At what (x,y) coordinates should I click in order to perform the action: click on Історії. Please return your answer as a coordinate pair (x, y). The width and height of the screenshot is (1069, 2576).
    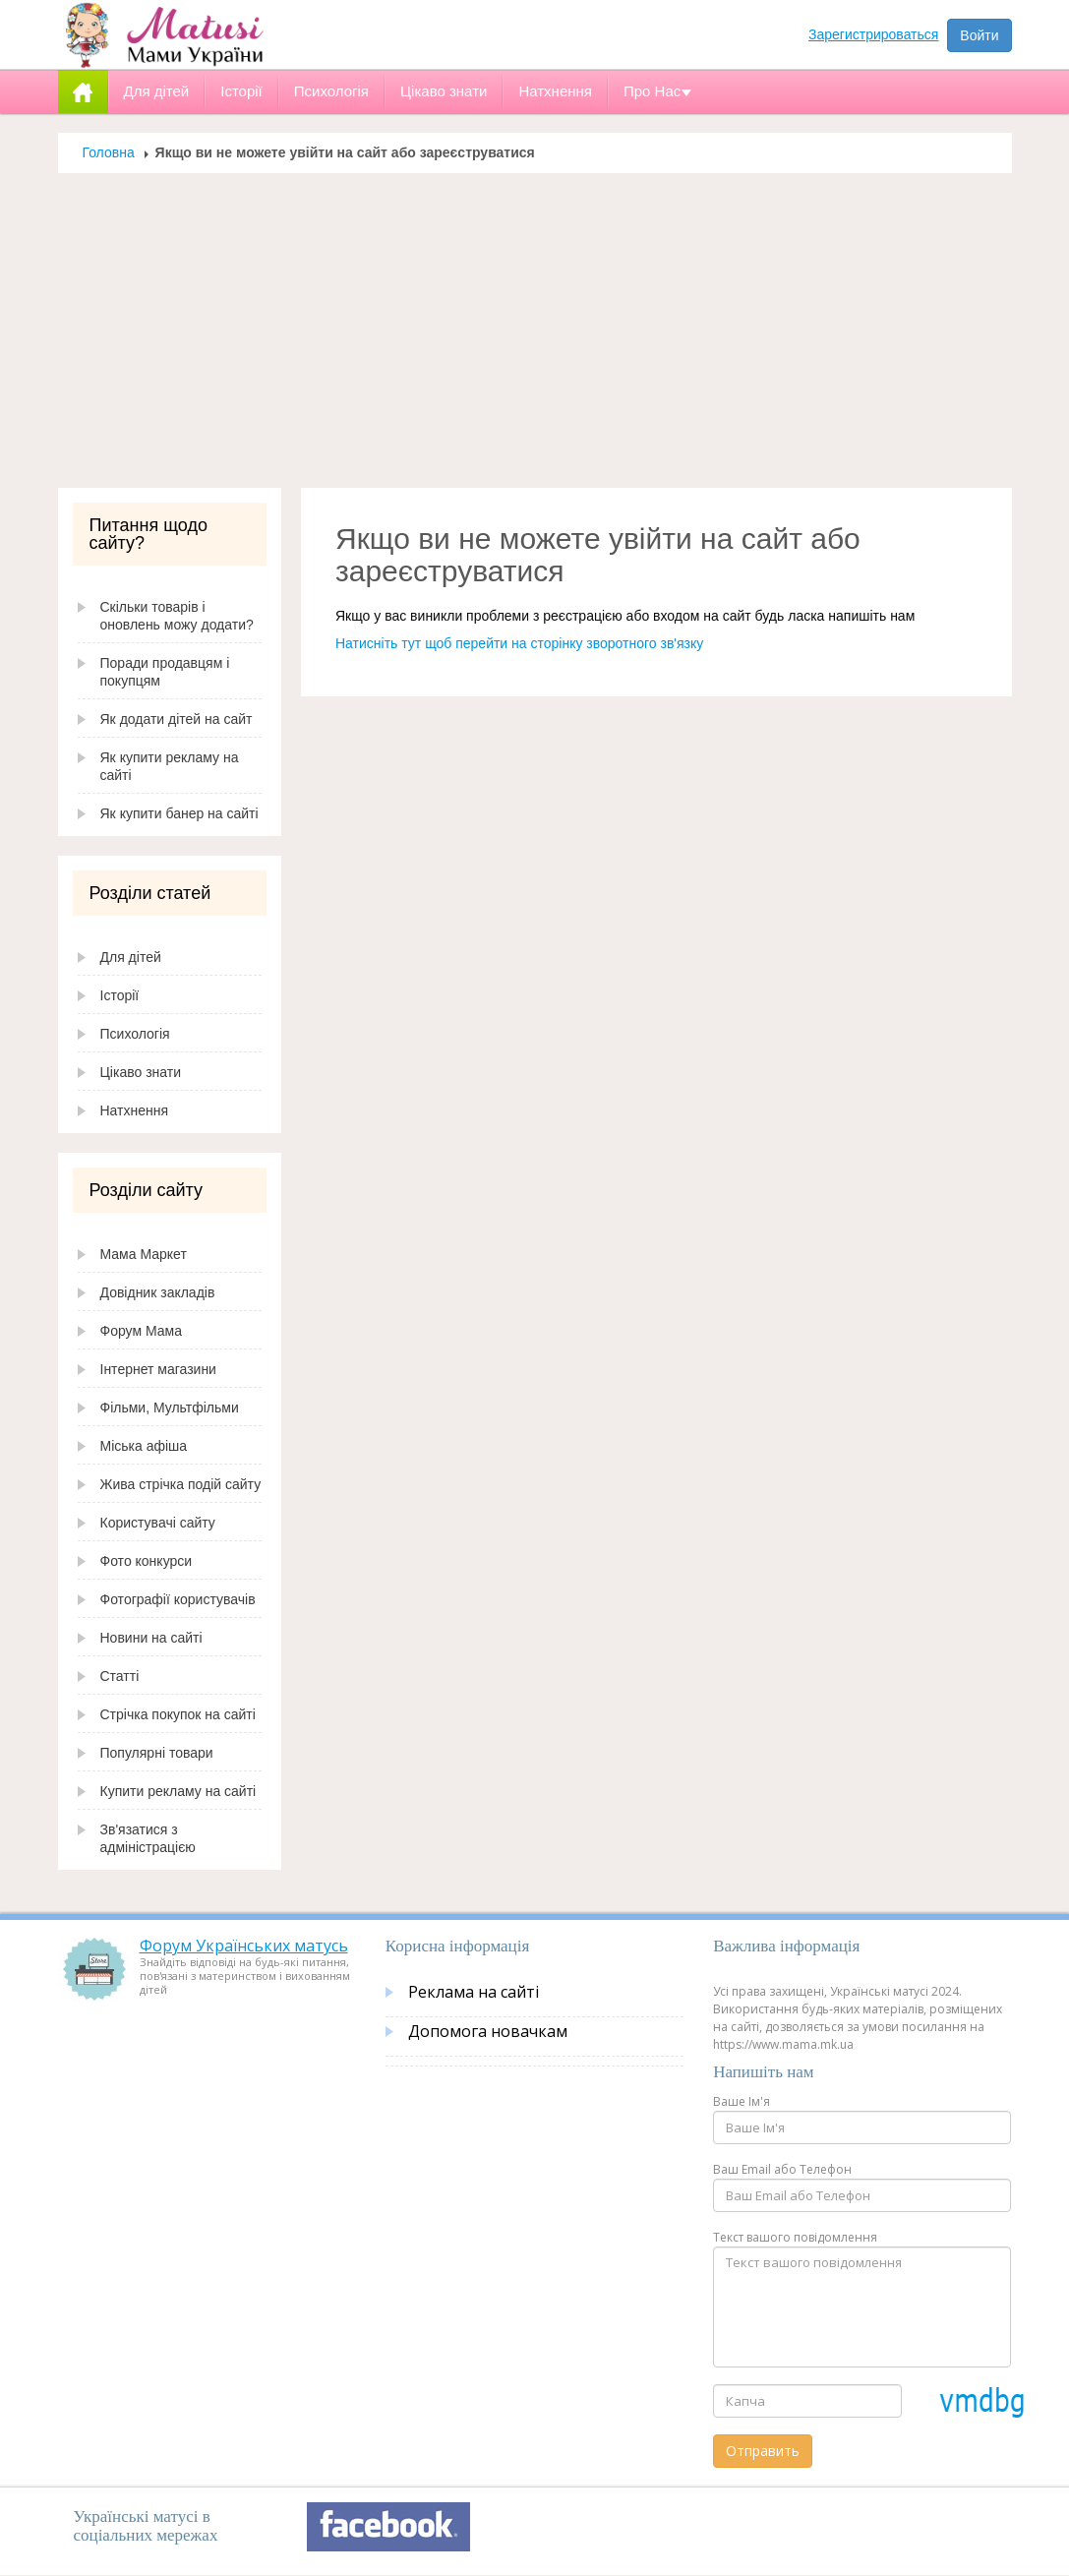
    Looking at the image, I should click on (120, 995).